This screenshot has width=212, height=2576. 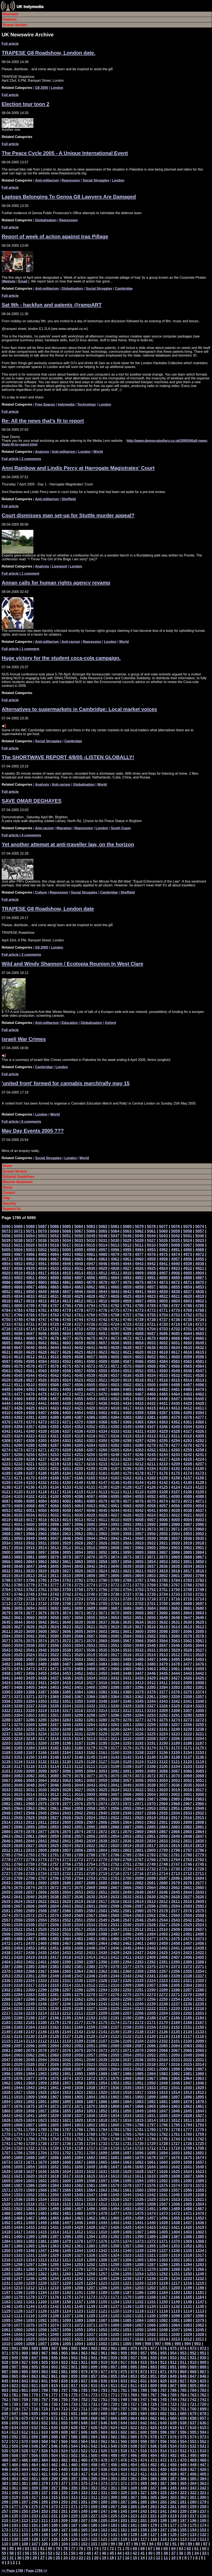 I want to click on 2468, so click(x=54, y=1943).